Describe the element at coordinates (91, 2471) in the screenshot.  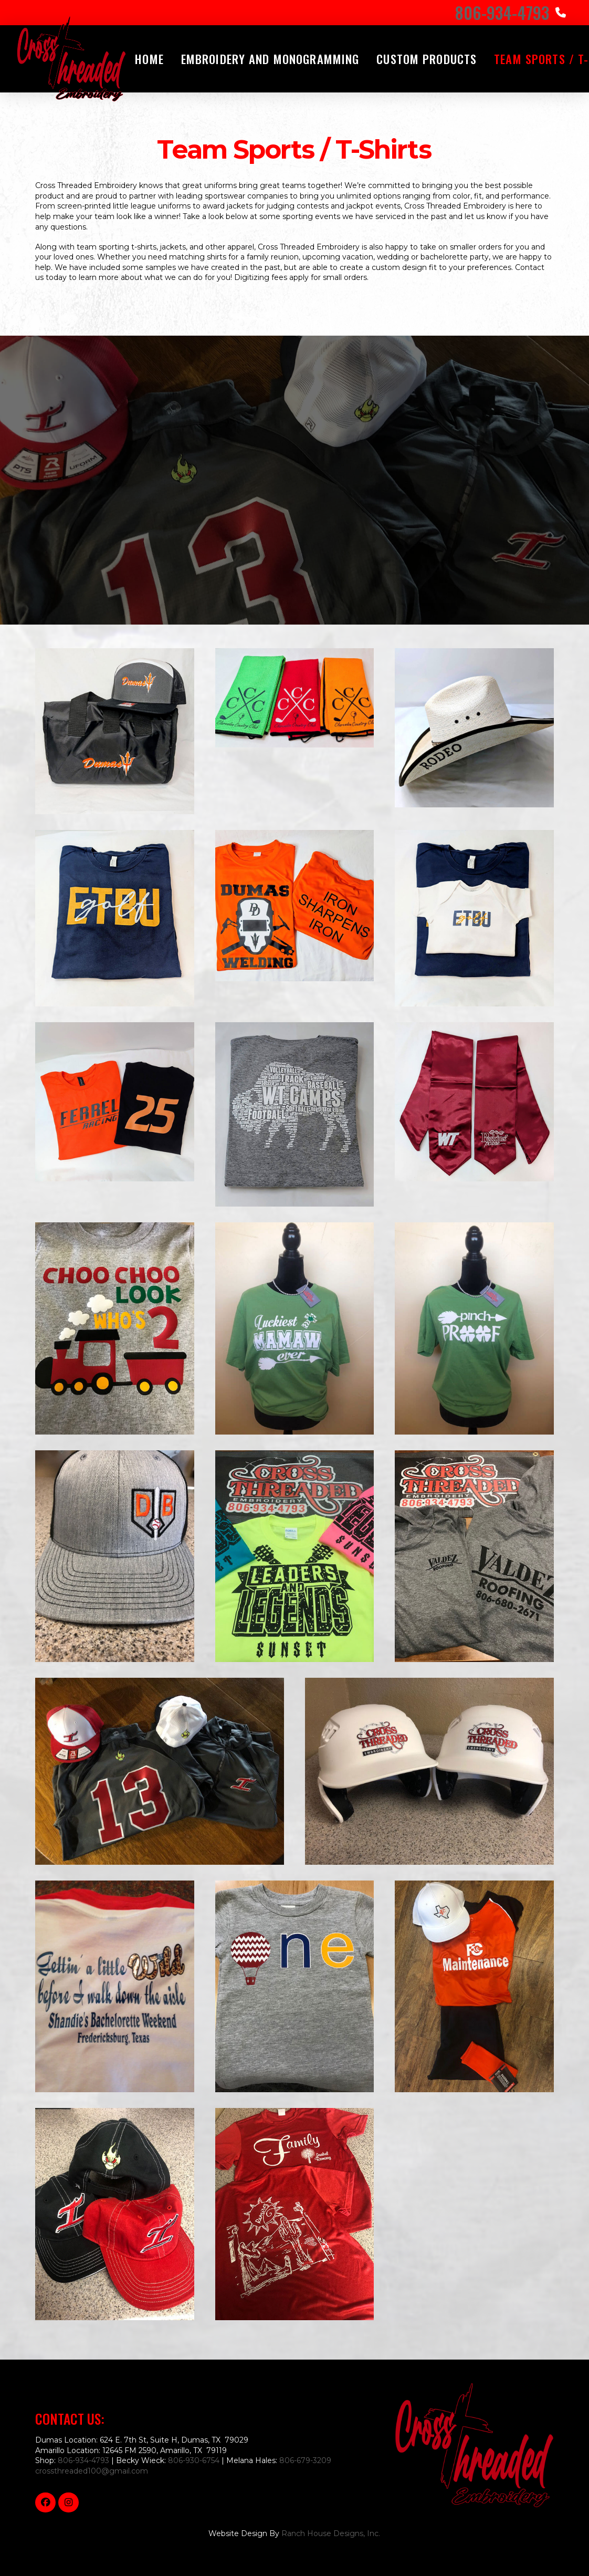
I see `crossthreaded100@gmail.com` at that location.